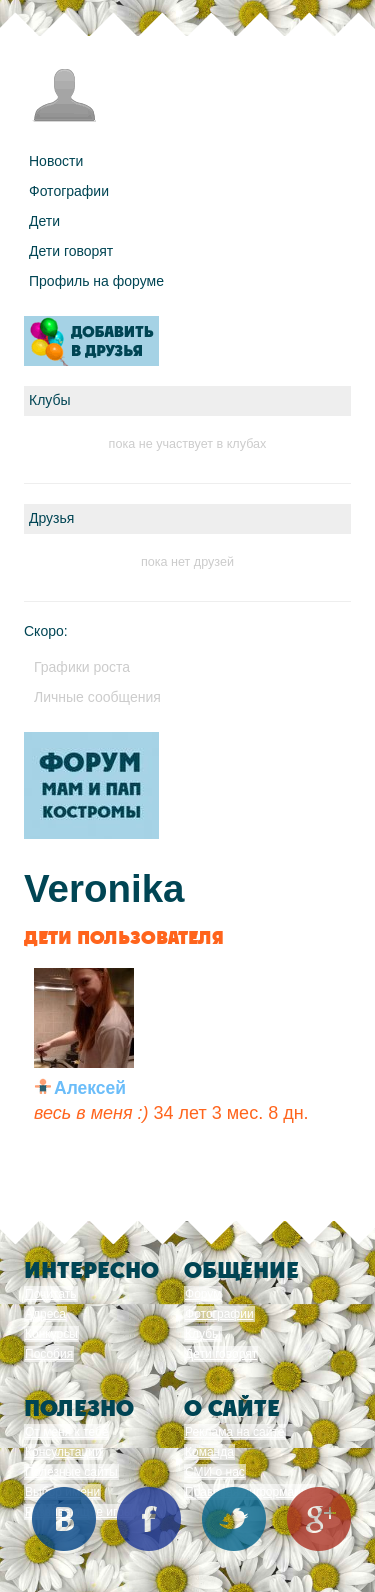  What do you see at coordinates (203, 1294) in the screenshot?
I see `Форум` at bounding box center [203, 1294].